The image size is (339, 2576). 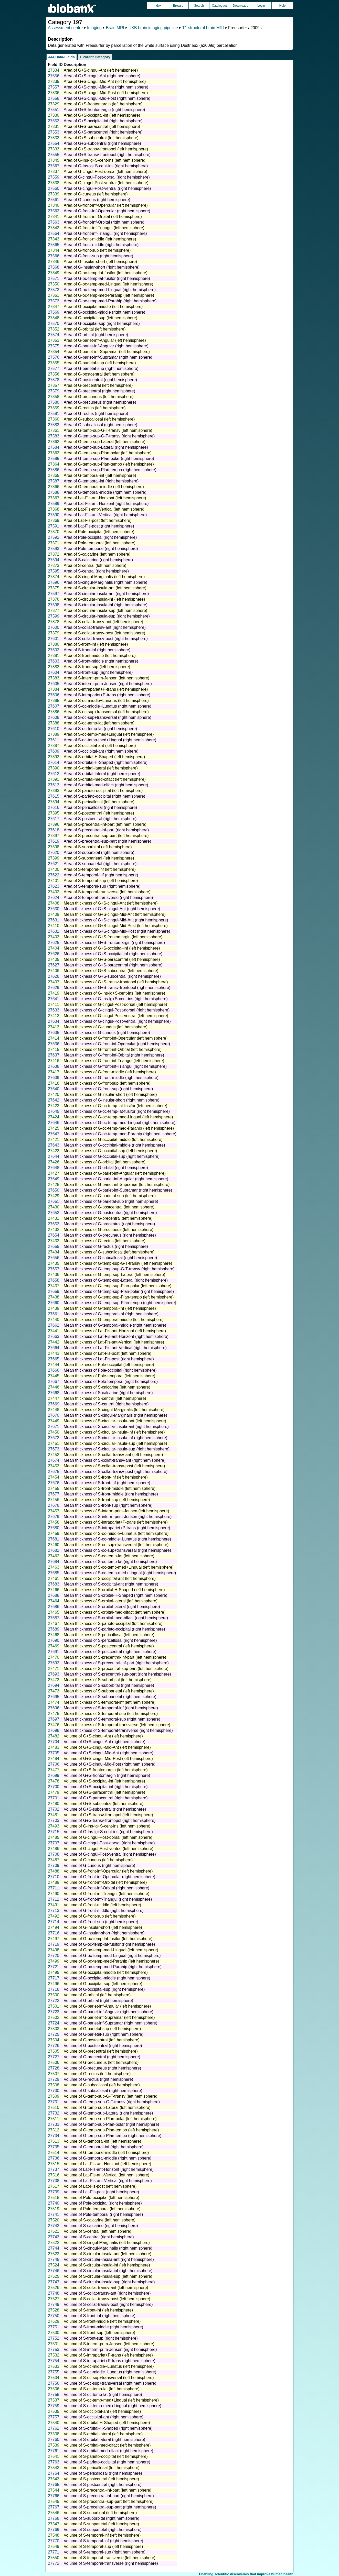 I want to click on 27494, so click(x=53, y=1927).